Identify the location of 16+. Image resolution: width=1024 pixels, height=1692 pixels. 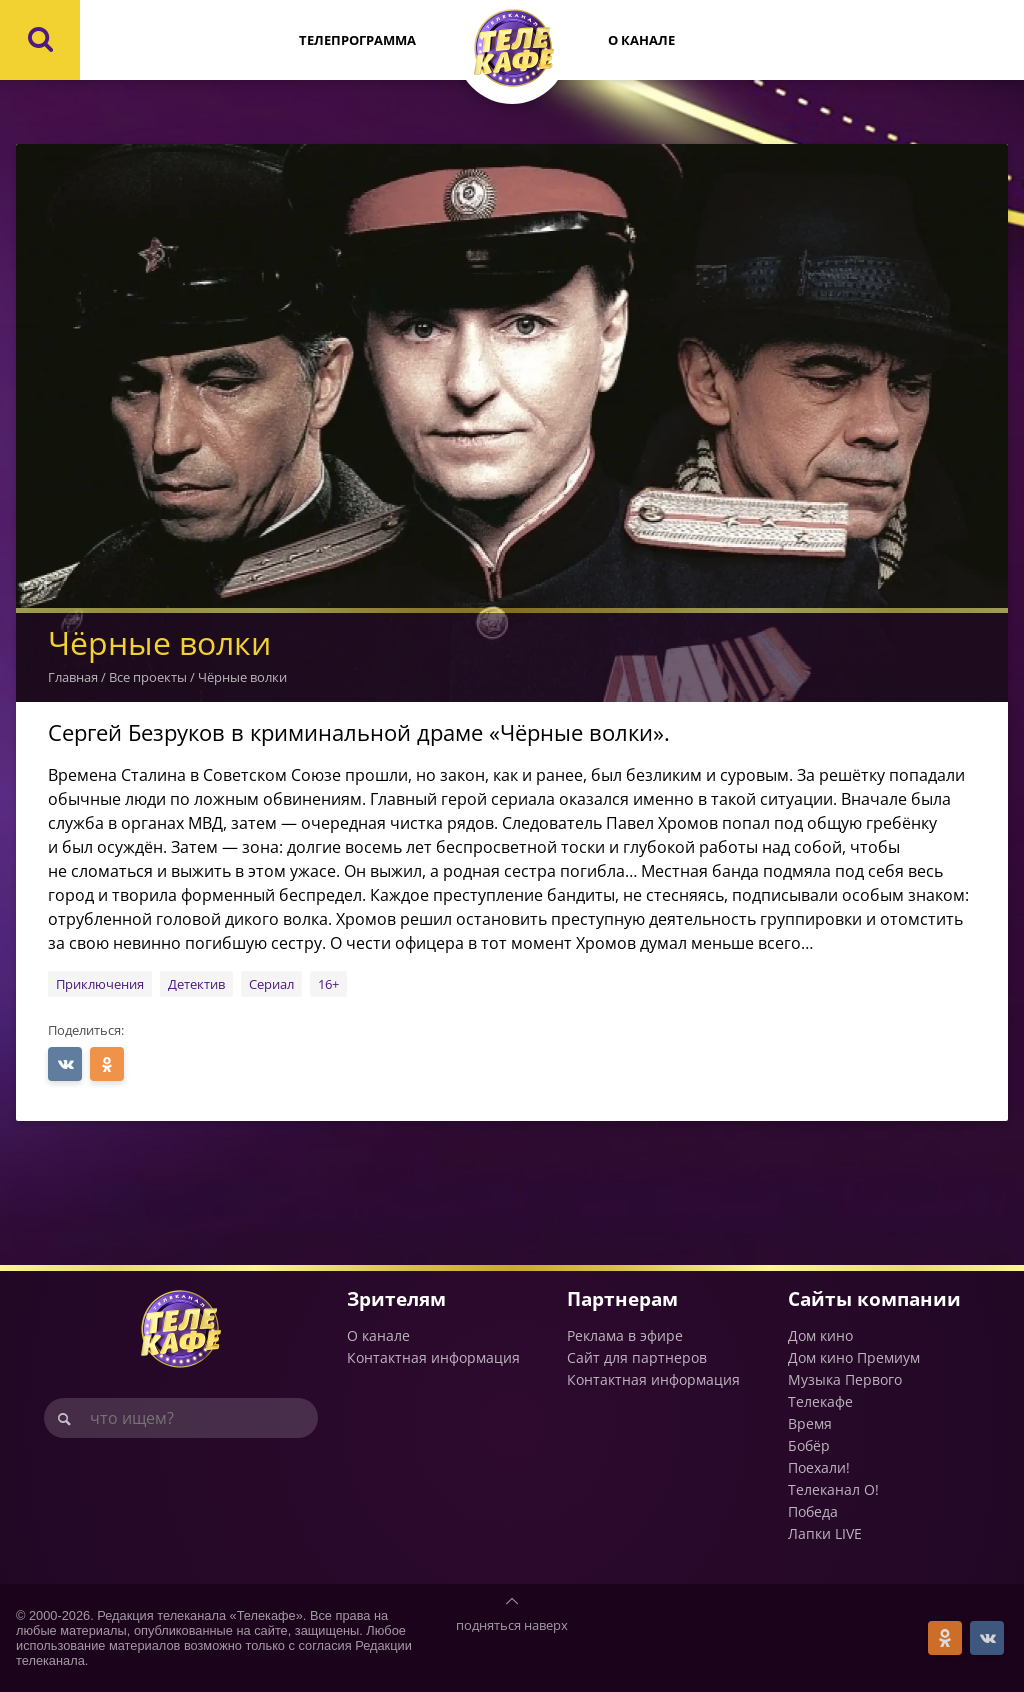
(328, 984).